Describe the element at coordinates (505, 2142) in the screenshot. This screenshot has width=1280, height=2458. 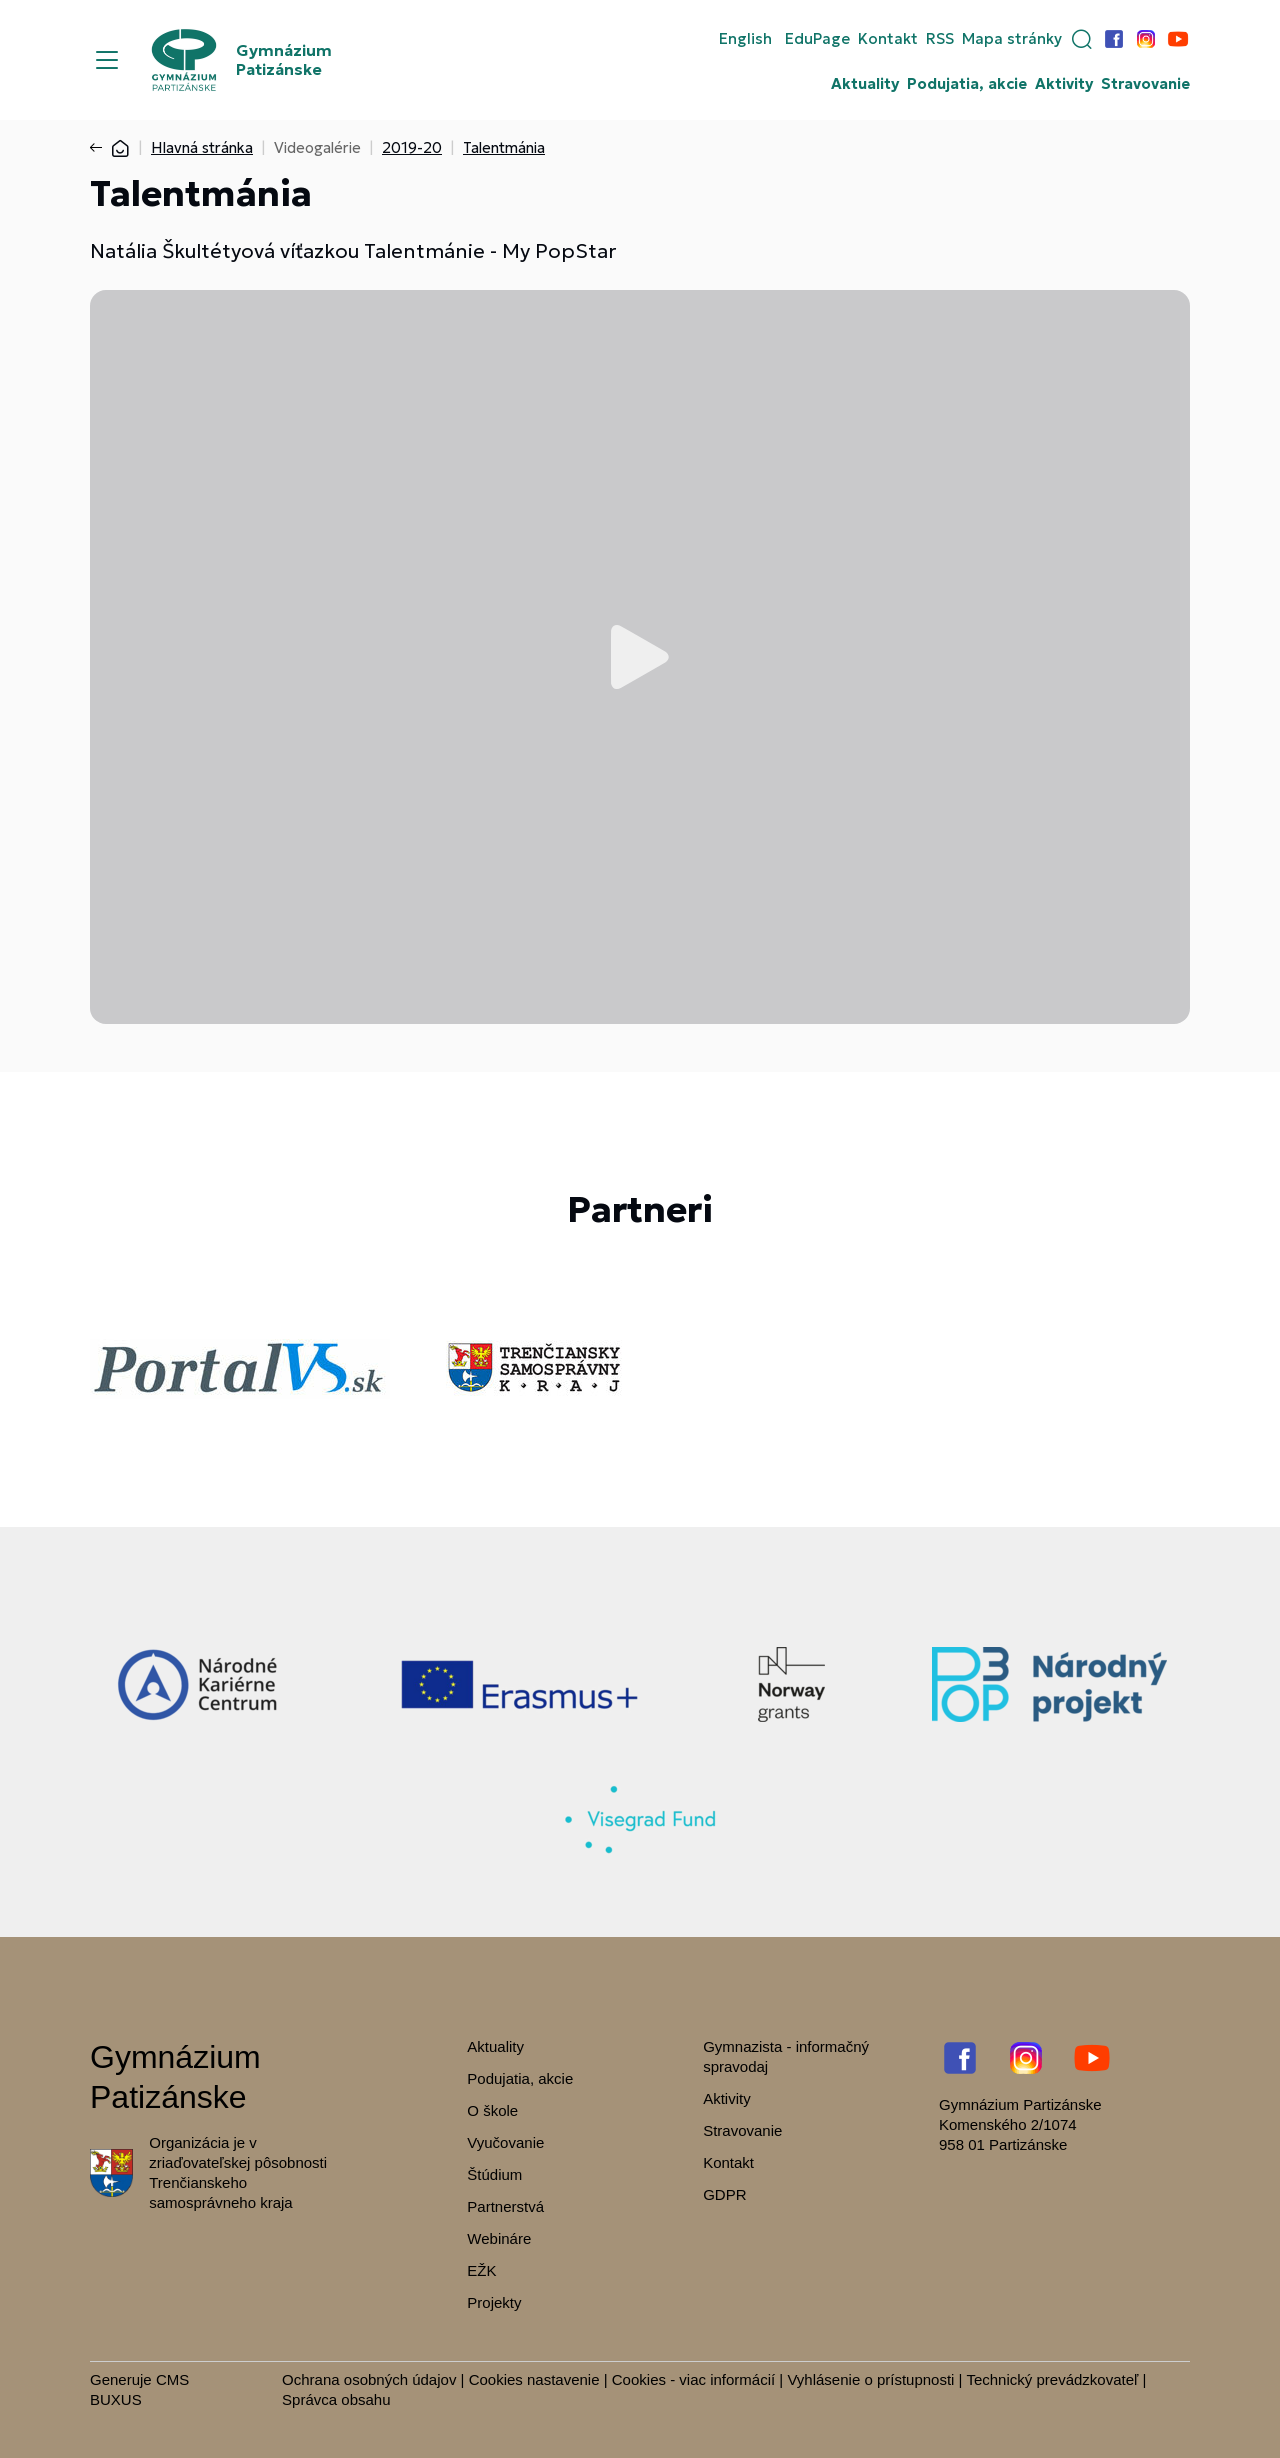
I see `Vyučovanie` at that location.